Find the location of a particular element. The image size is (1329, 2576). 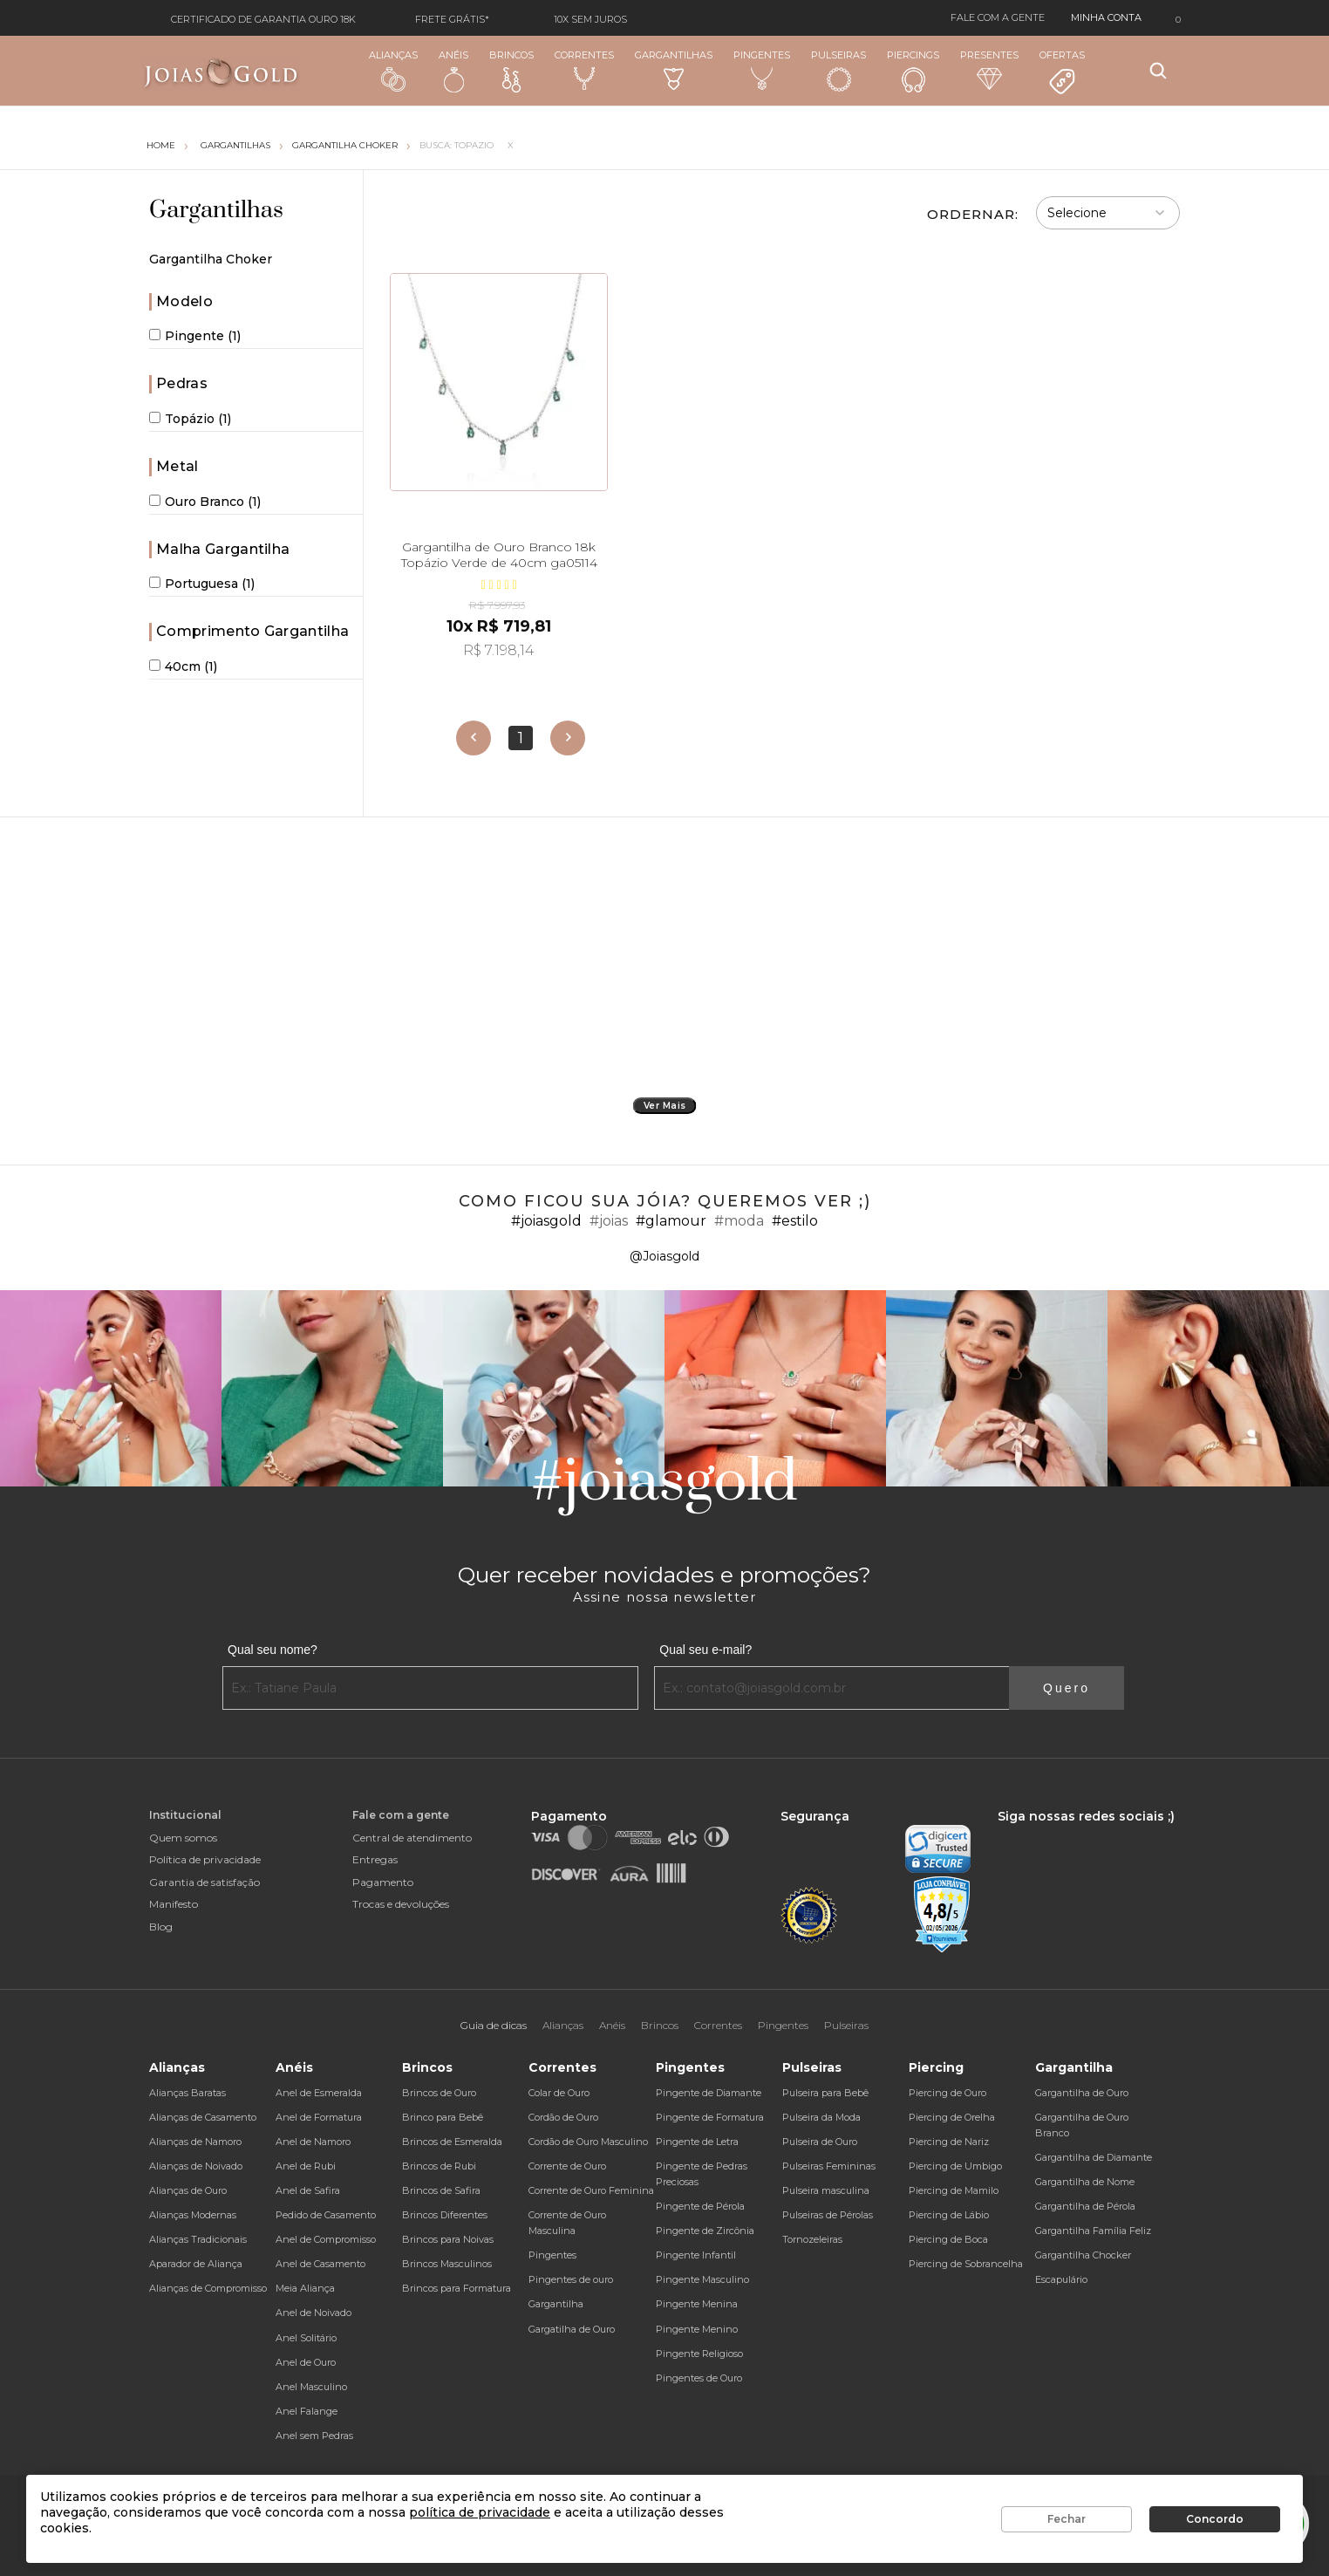

Piercing de Boca is located at coordinates (948, 2239).